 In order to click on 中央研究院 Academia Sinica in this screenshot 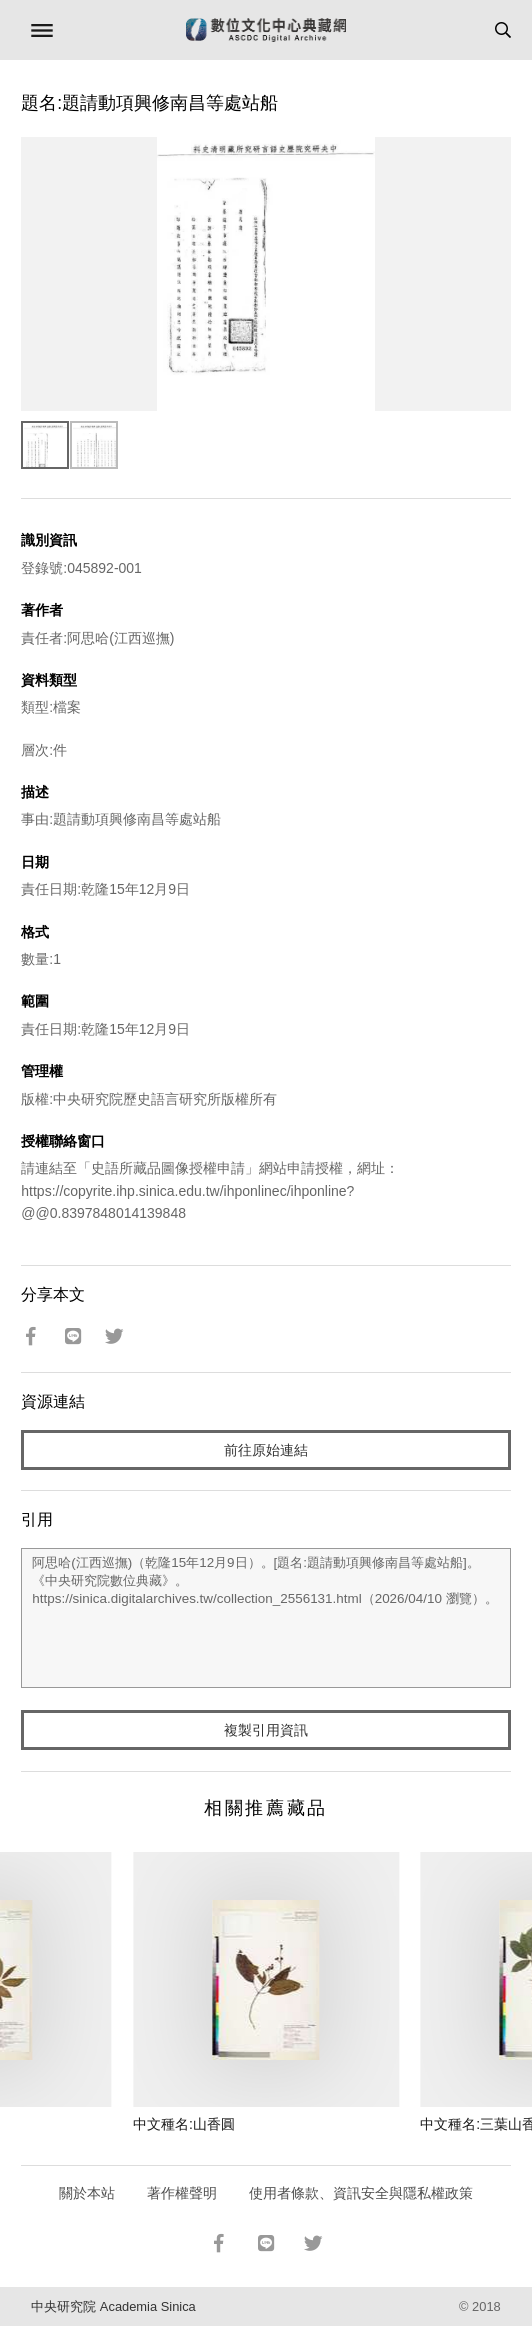, I will do `click(113, 2306)`.